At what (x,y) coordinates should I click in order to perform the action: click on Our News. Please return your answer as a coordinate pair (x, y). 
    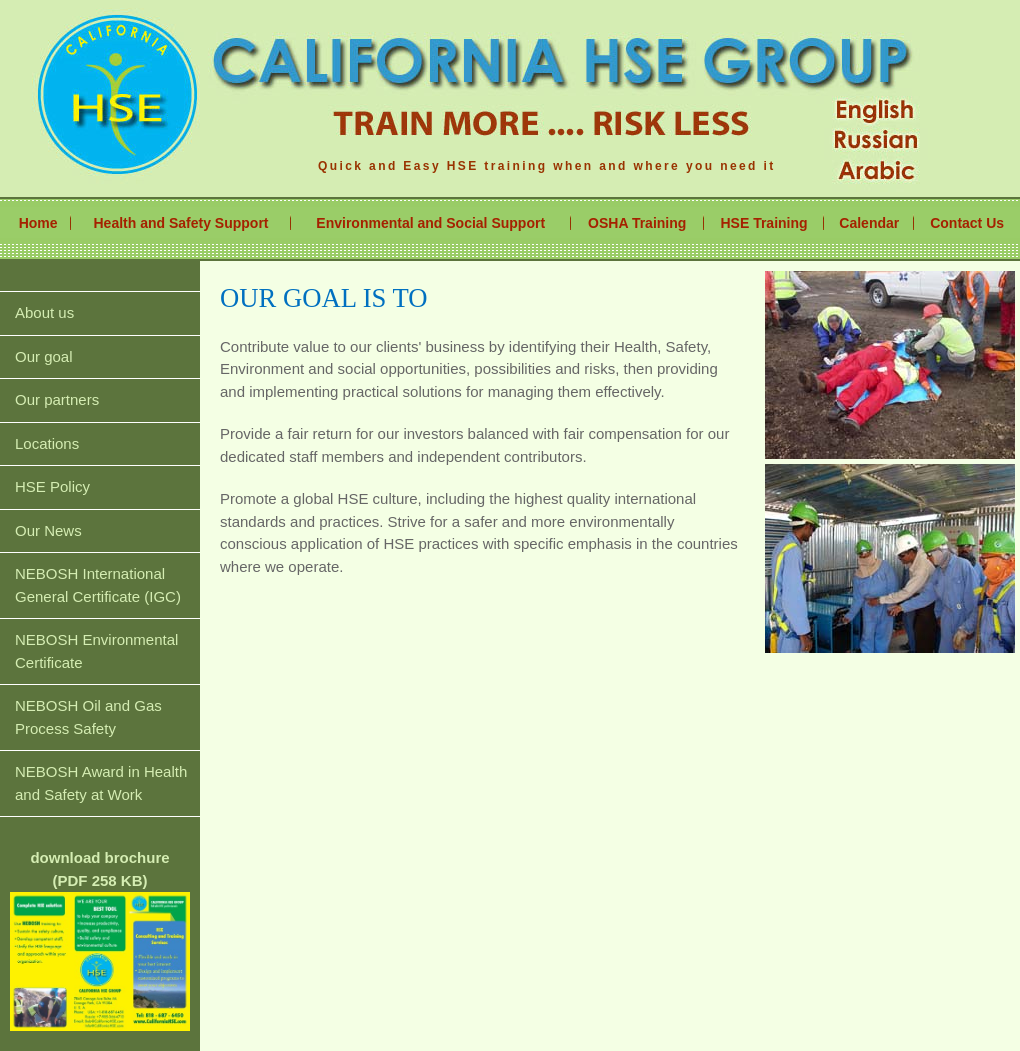
    Looking at the image, I should click on (48, 530).